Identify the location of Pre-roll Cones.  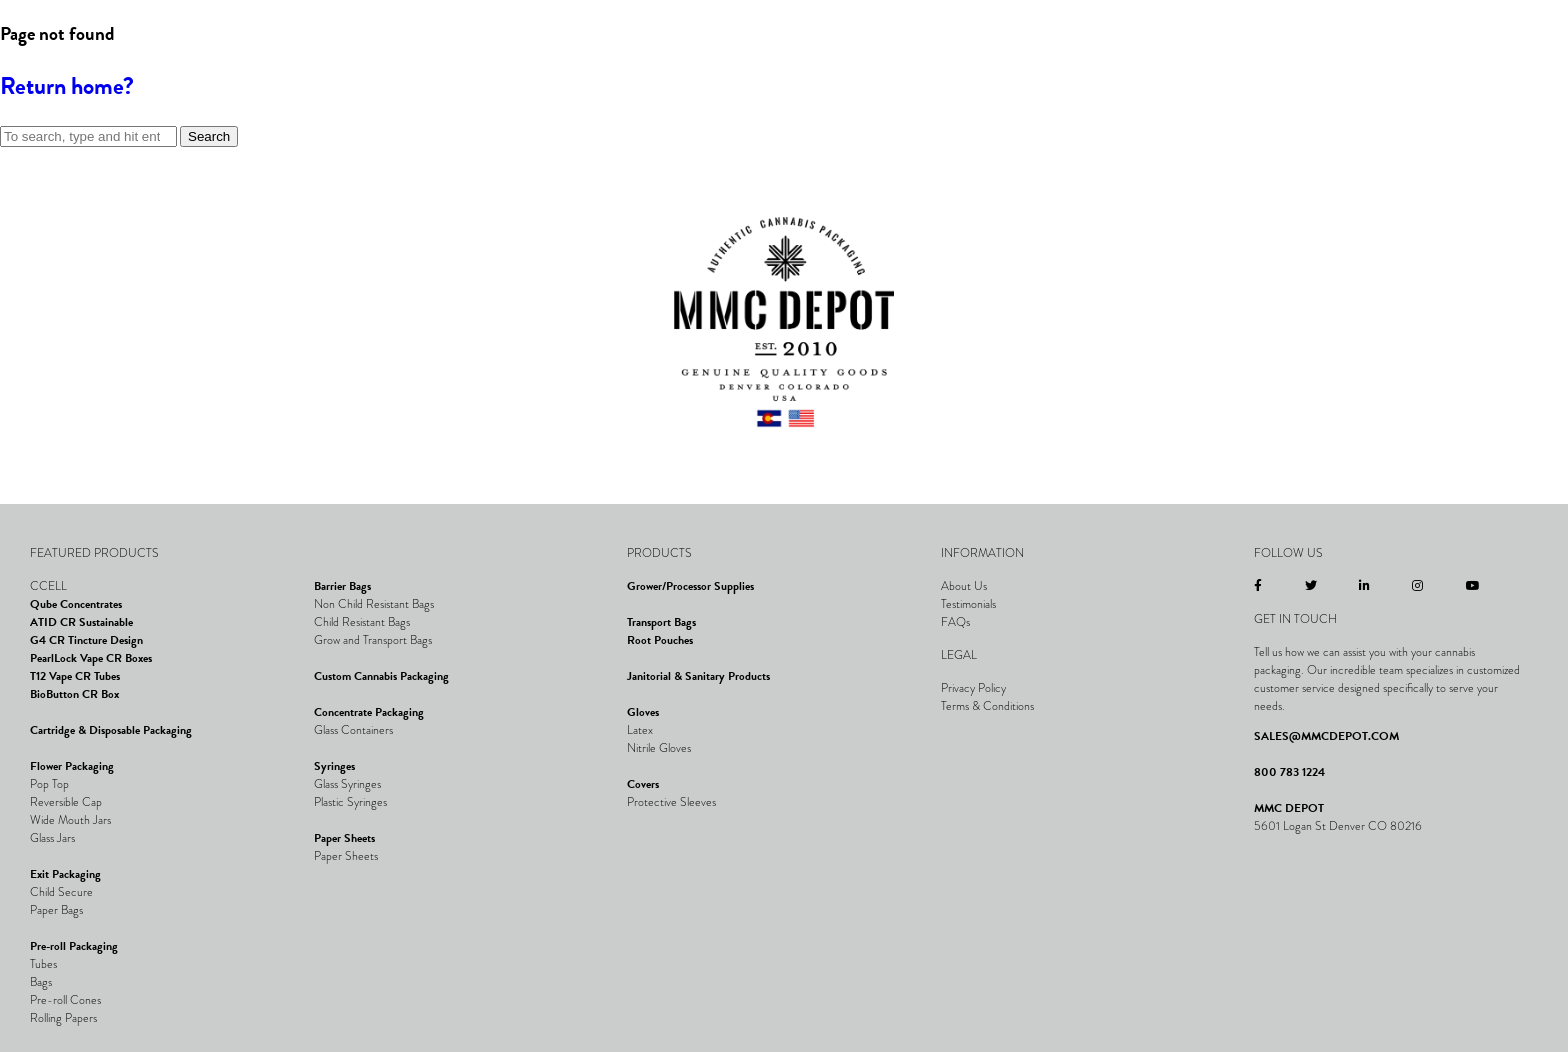
(65, 1000).